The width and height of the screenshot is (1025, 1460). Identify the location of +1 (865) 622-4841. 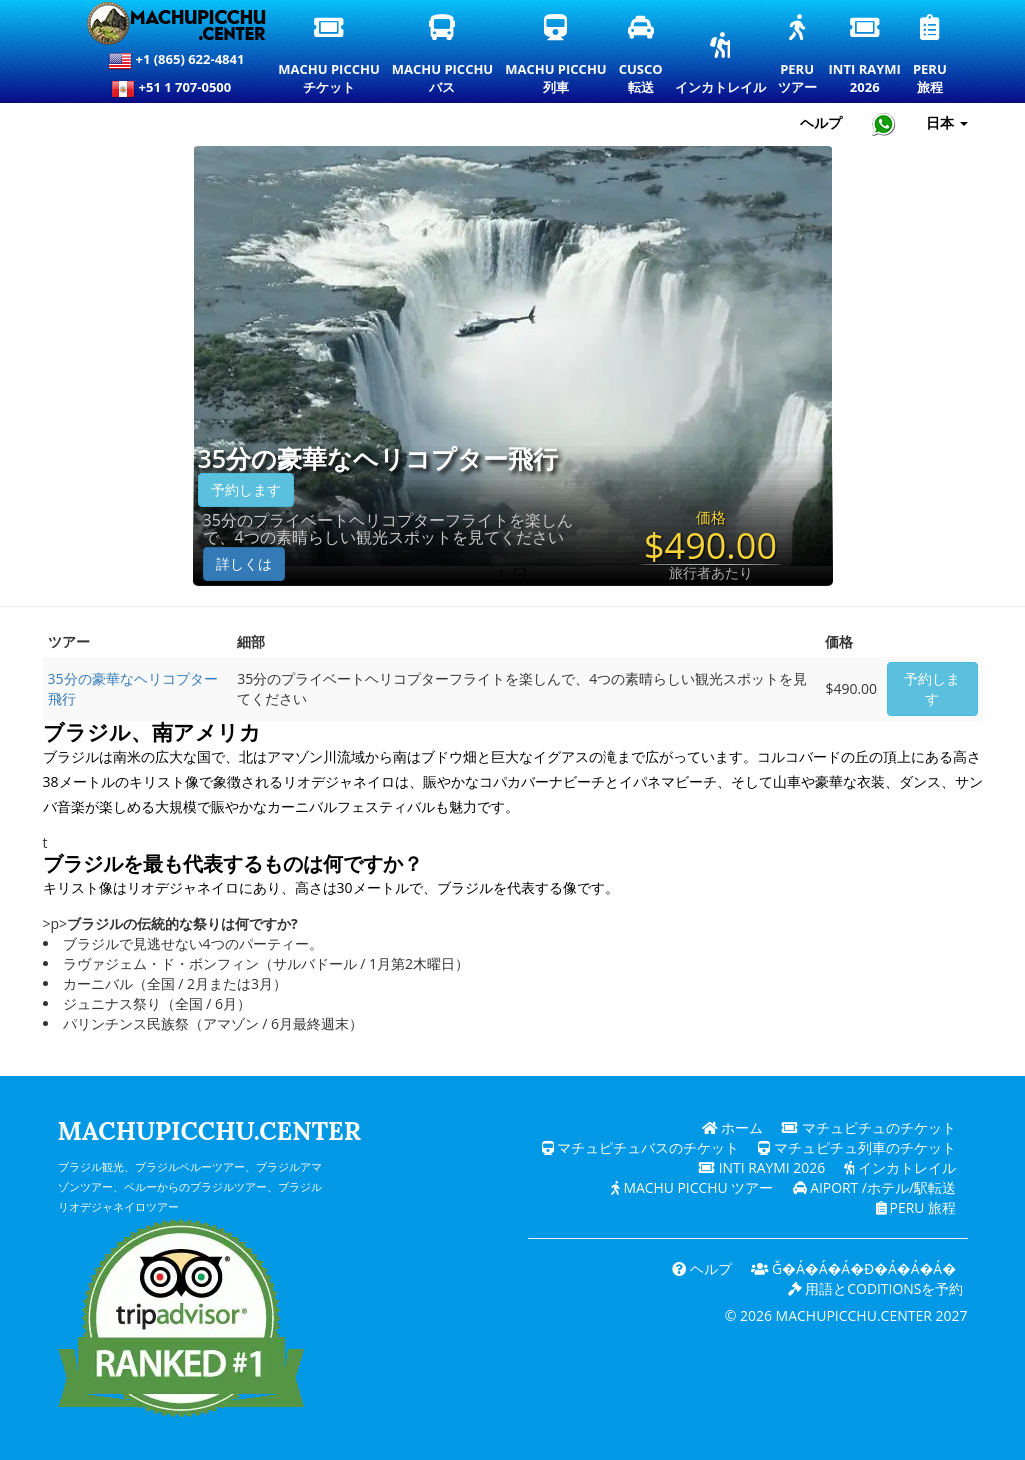
(176, 61).